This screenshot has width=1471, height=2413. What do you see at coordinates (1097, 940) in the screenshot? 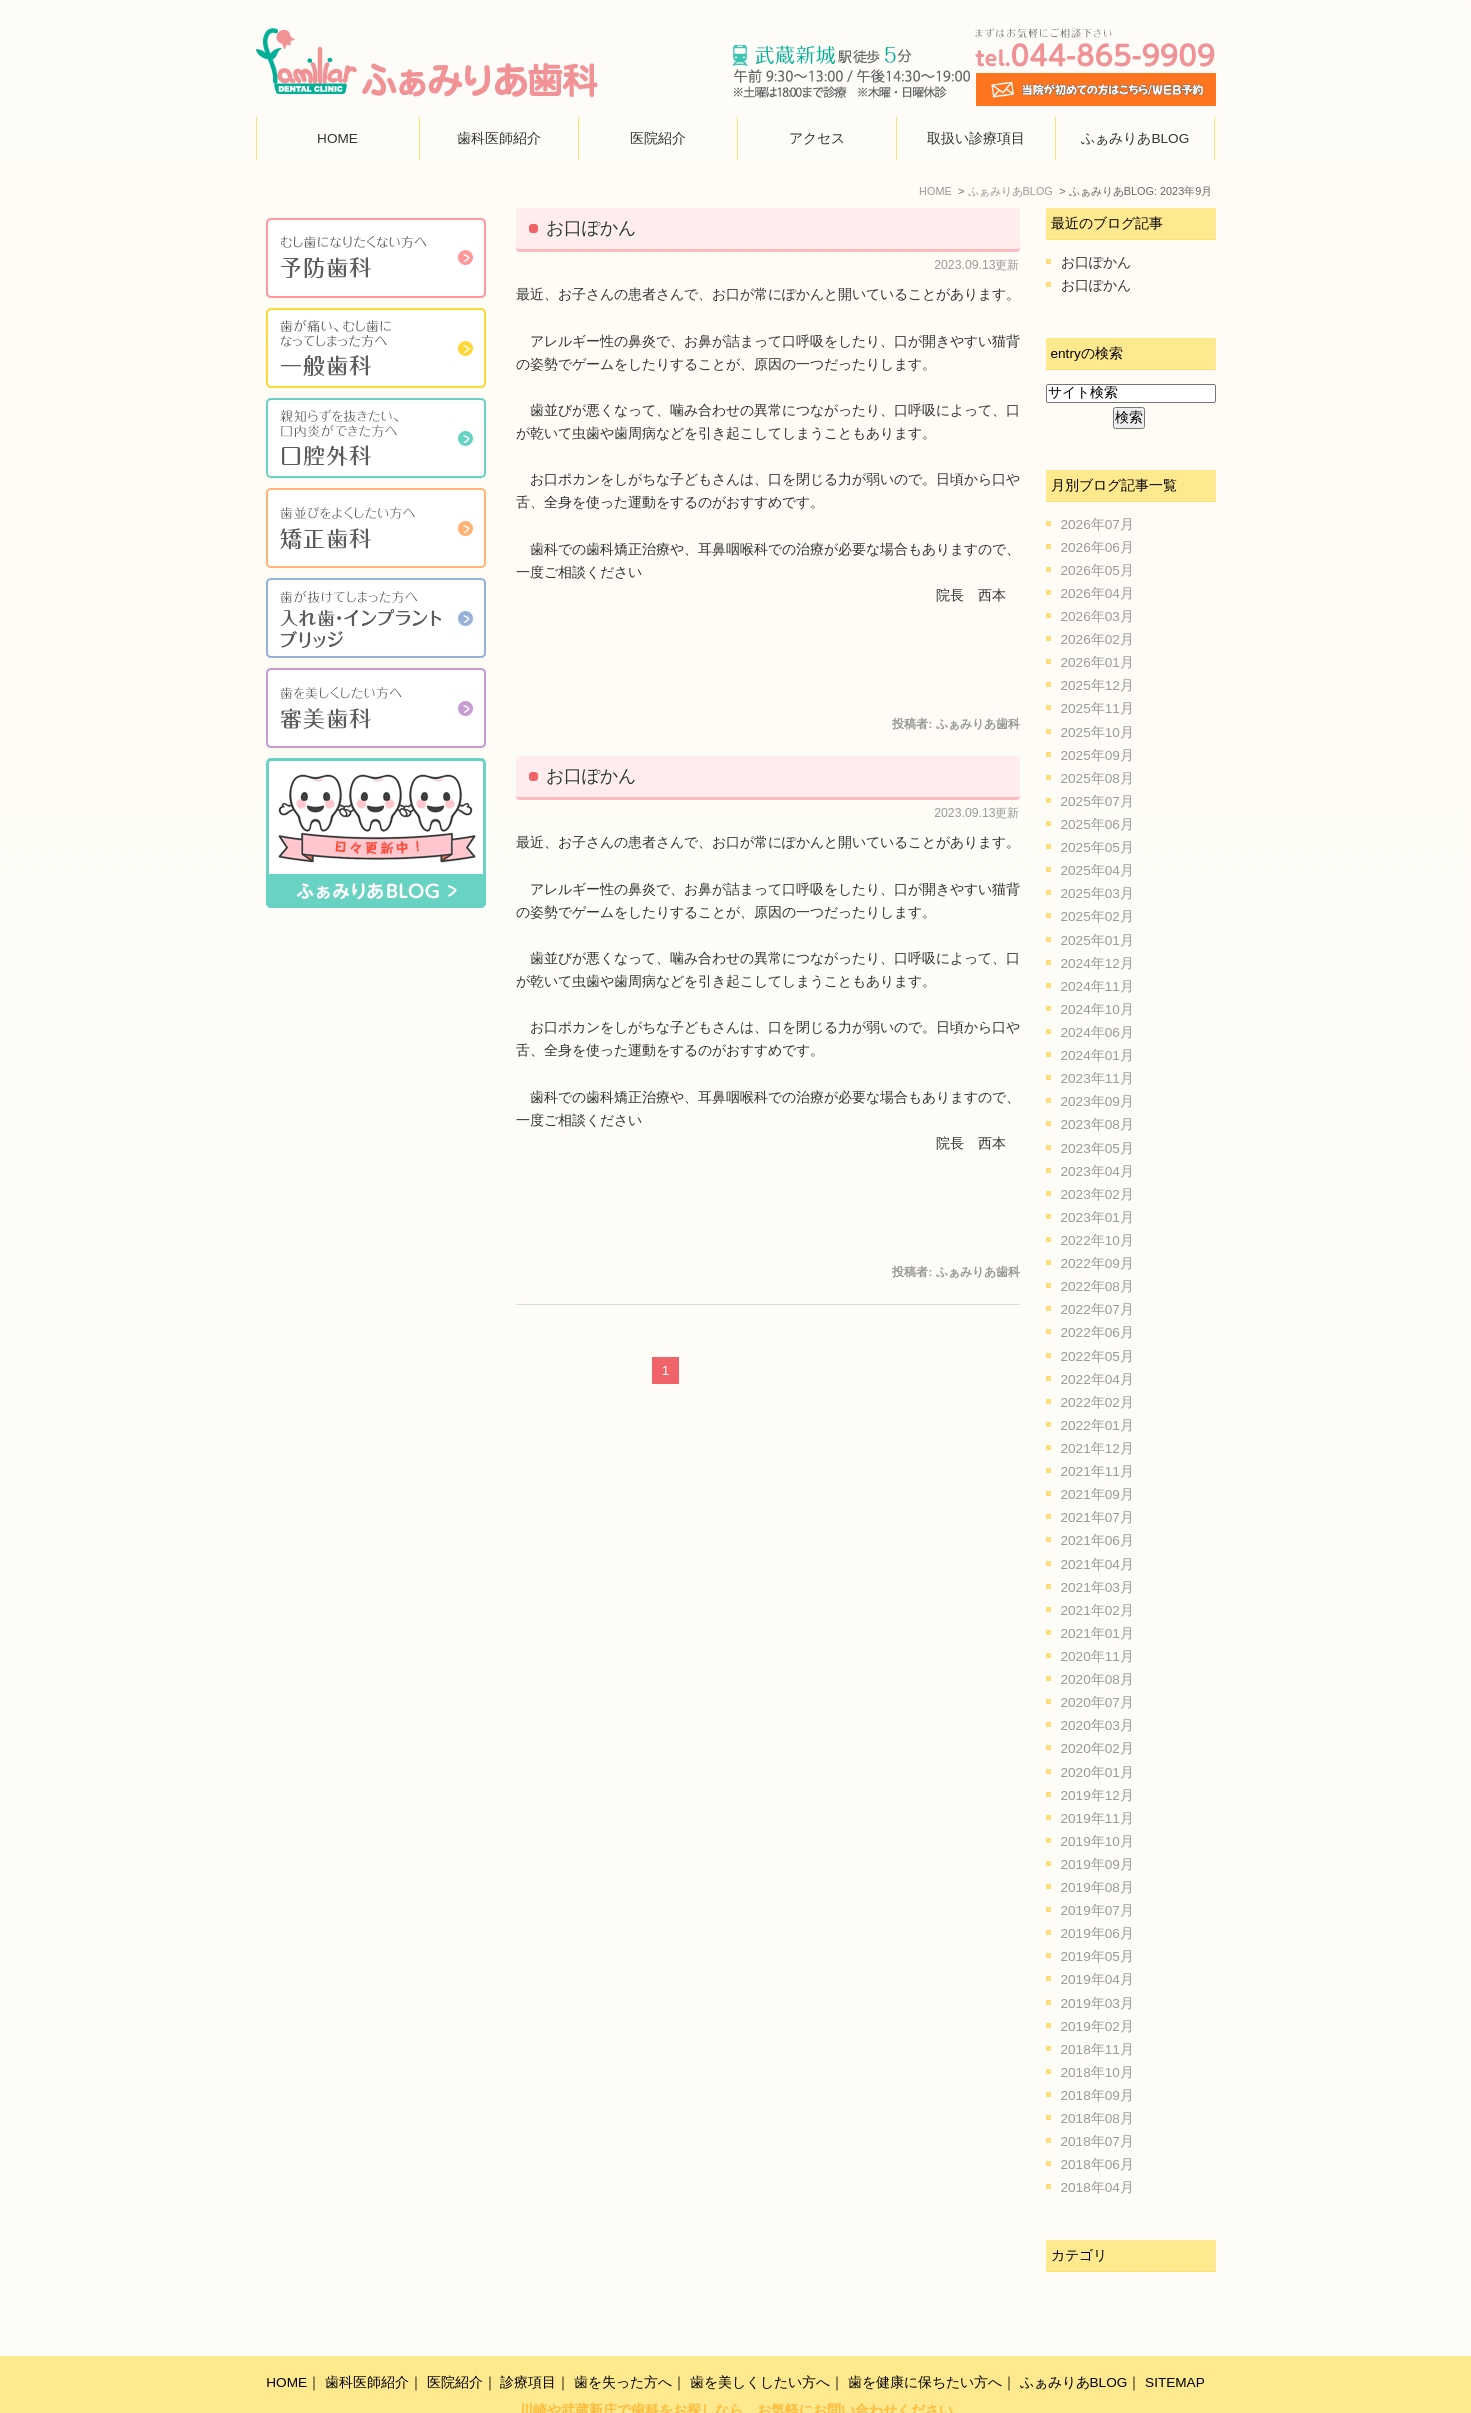
I see `2025年01月` at bounding box center [1097, 940].